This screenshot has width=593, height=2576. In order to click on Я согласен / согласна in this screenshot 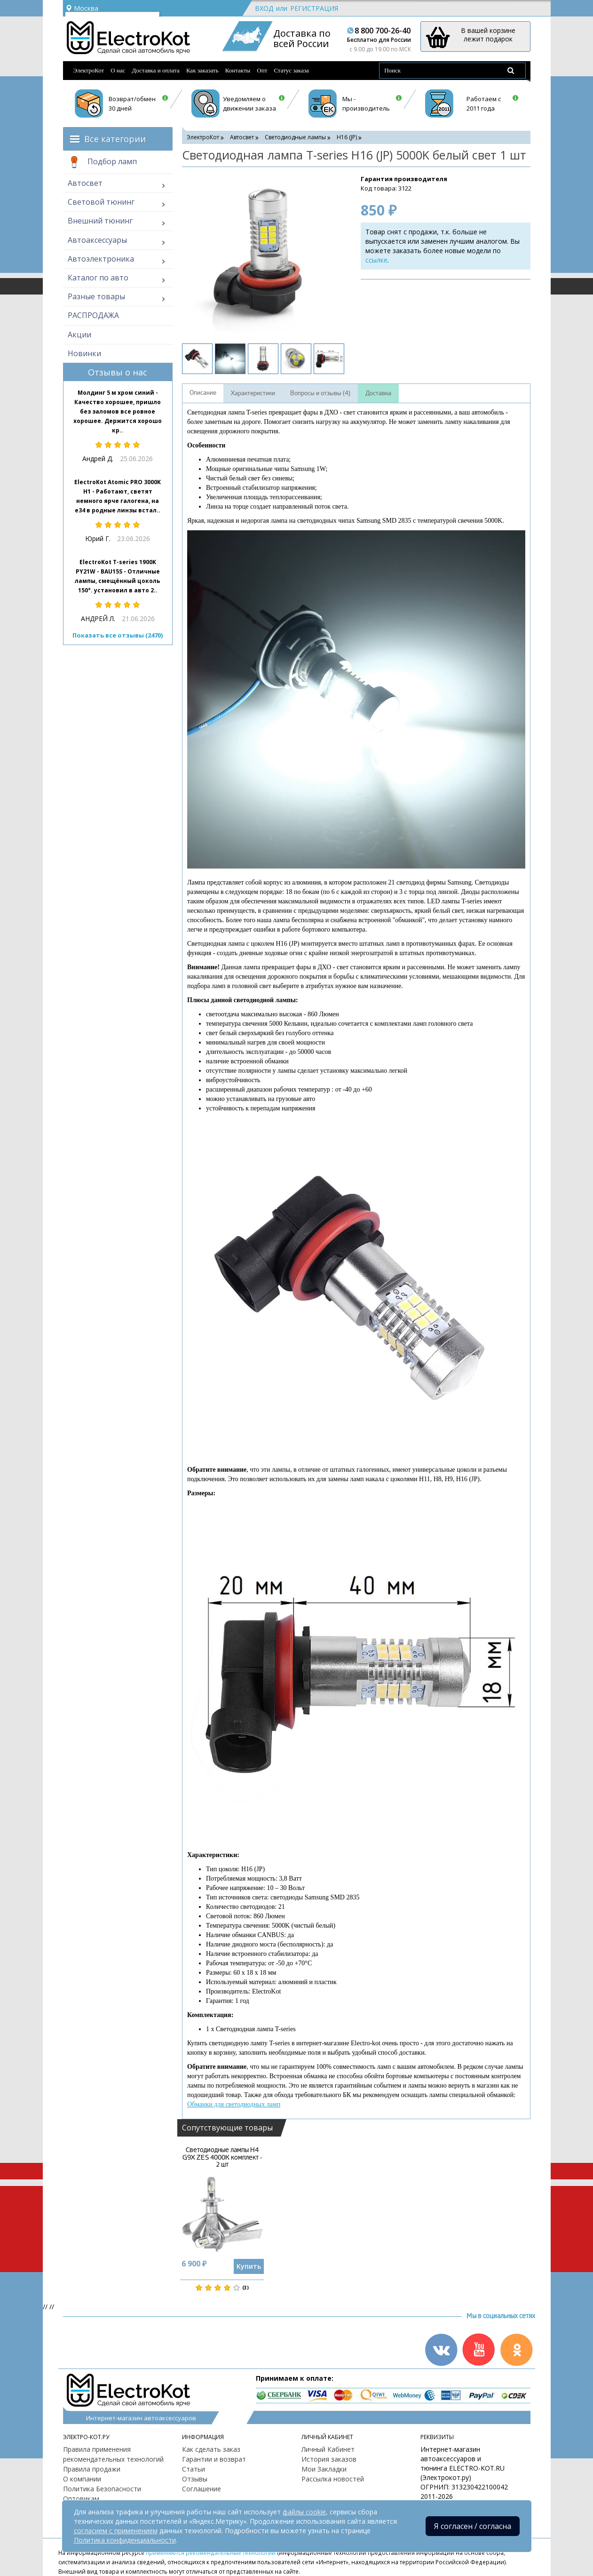, I will do `click(472, 2526)`.